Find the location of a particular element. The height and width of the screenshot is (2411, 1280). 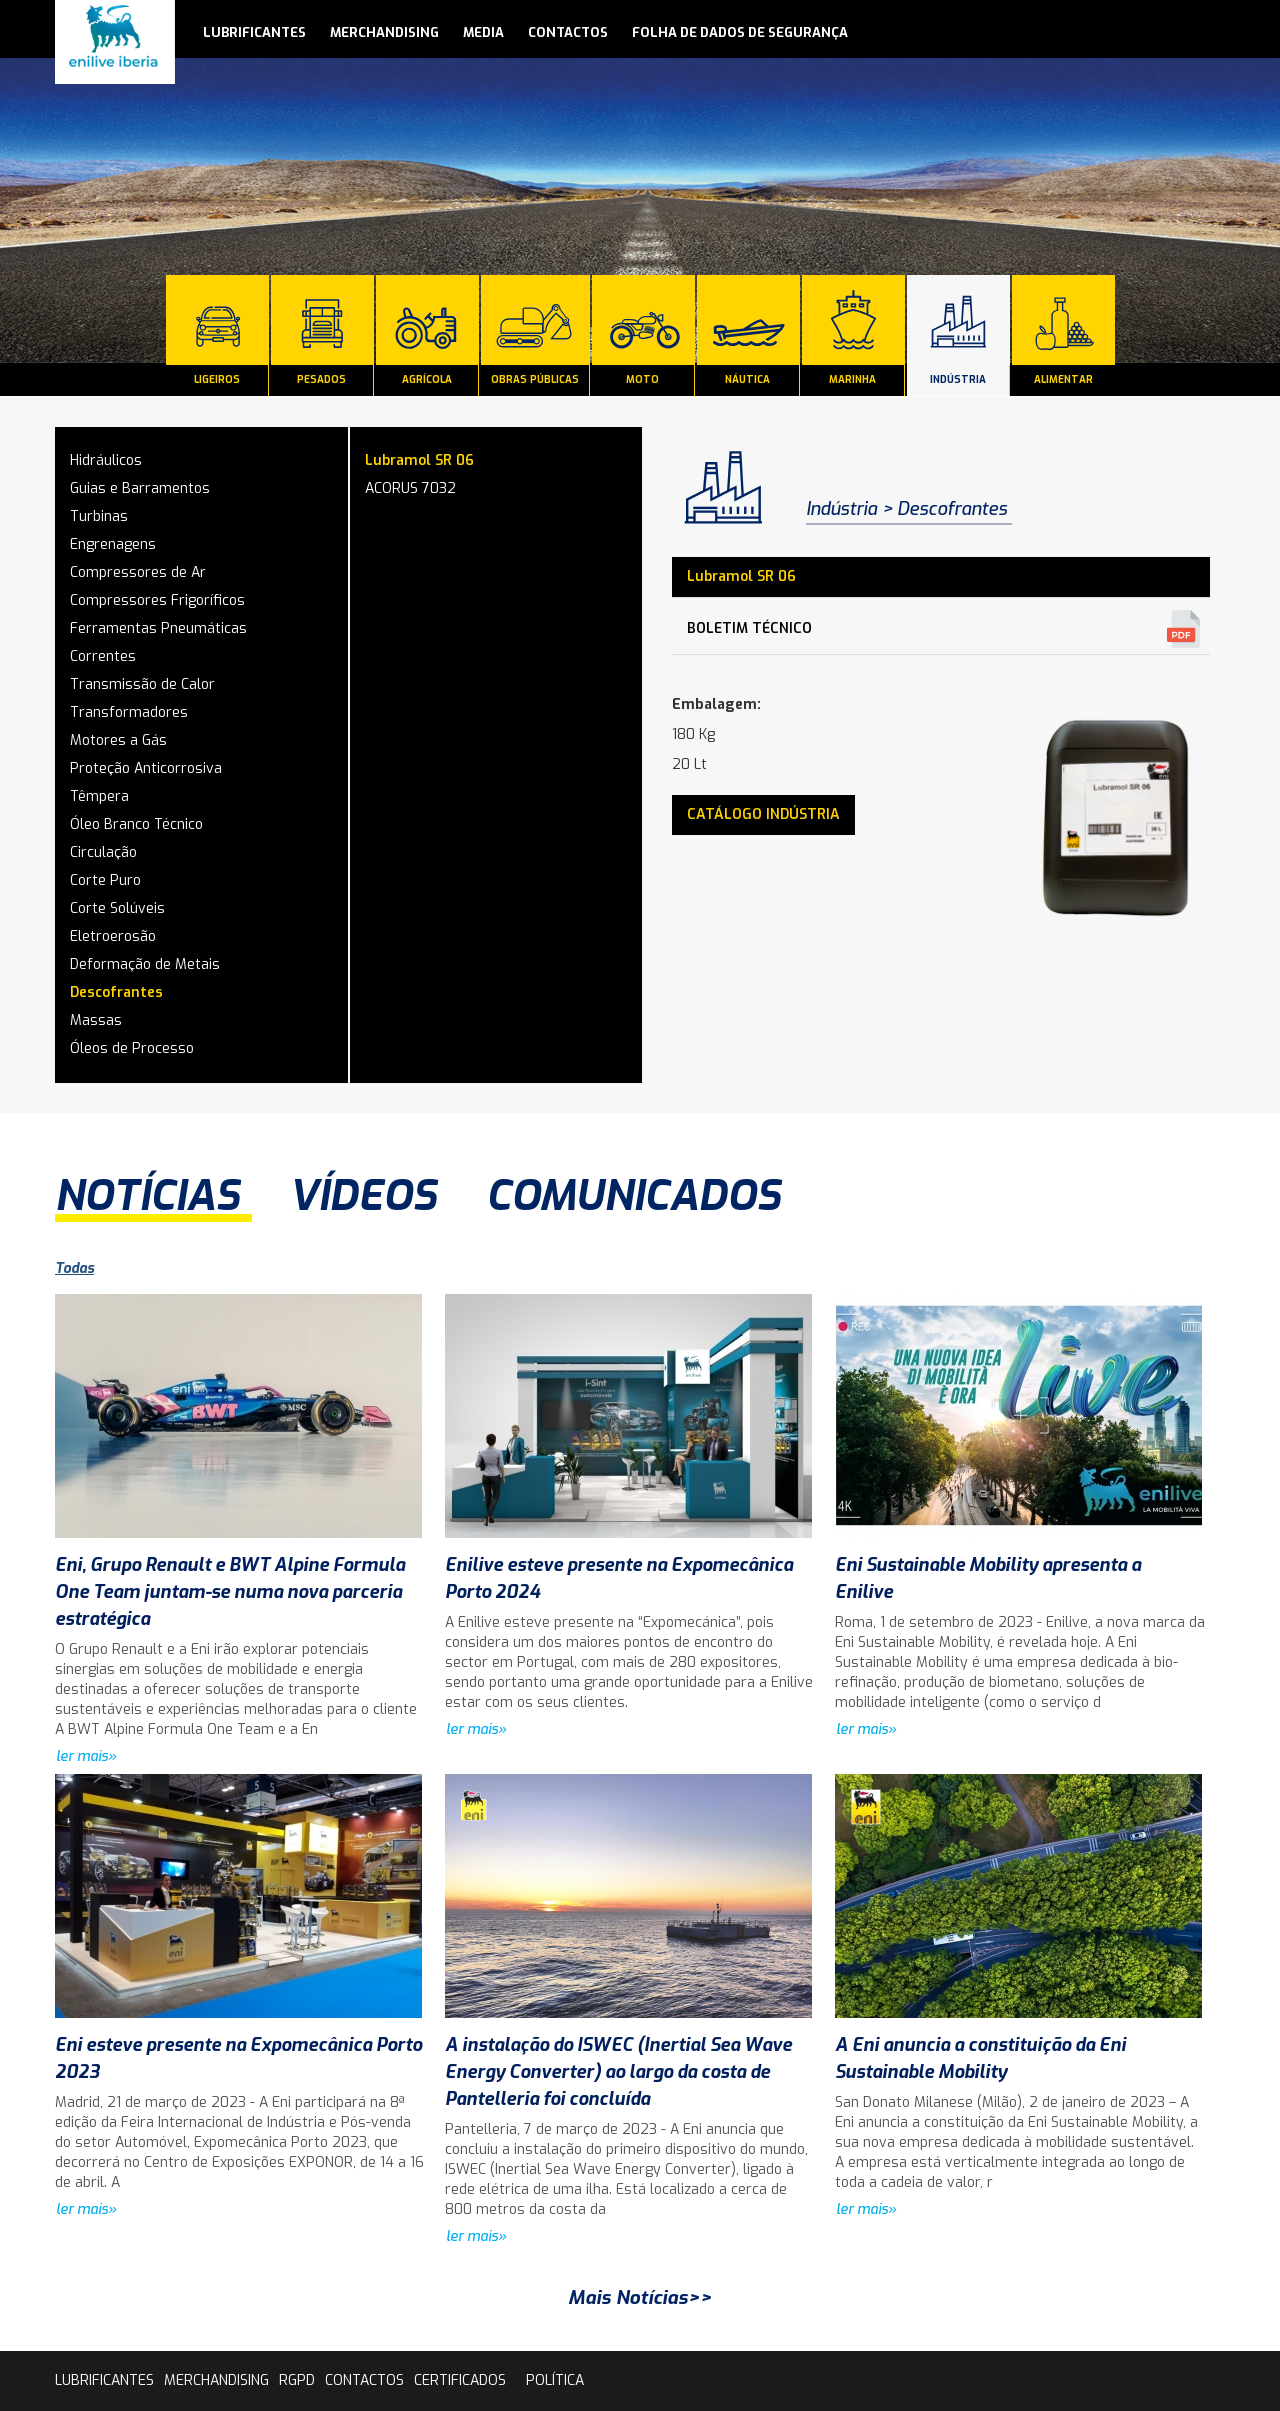

Óleos de Processo is located at coordinates (132, 1048).